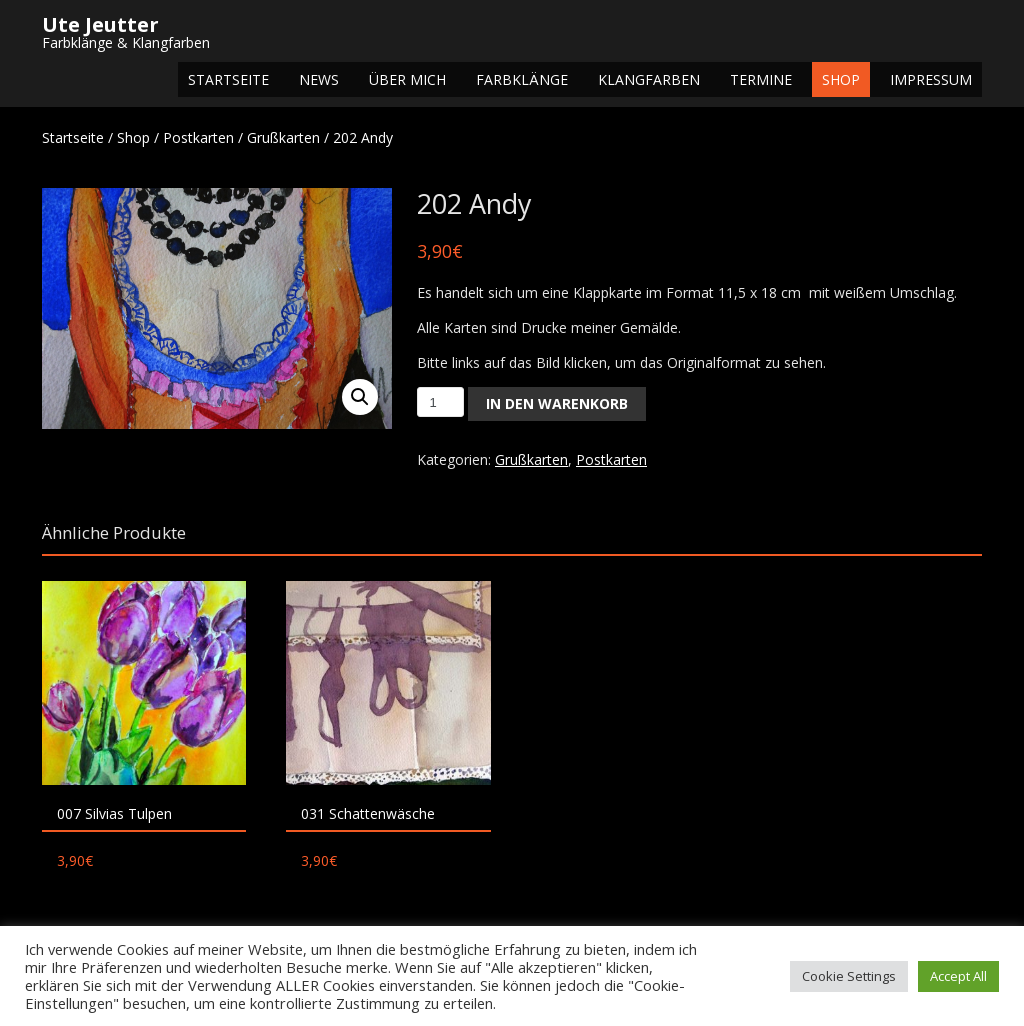  What do you see at coordinates (849, 976) in the screenshot?
I see `Cookie Settings [button]` at bounding box center [849, 976].